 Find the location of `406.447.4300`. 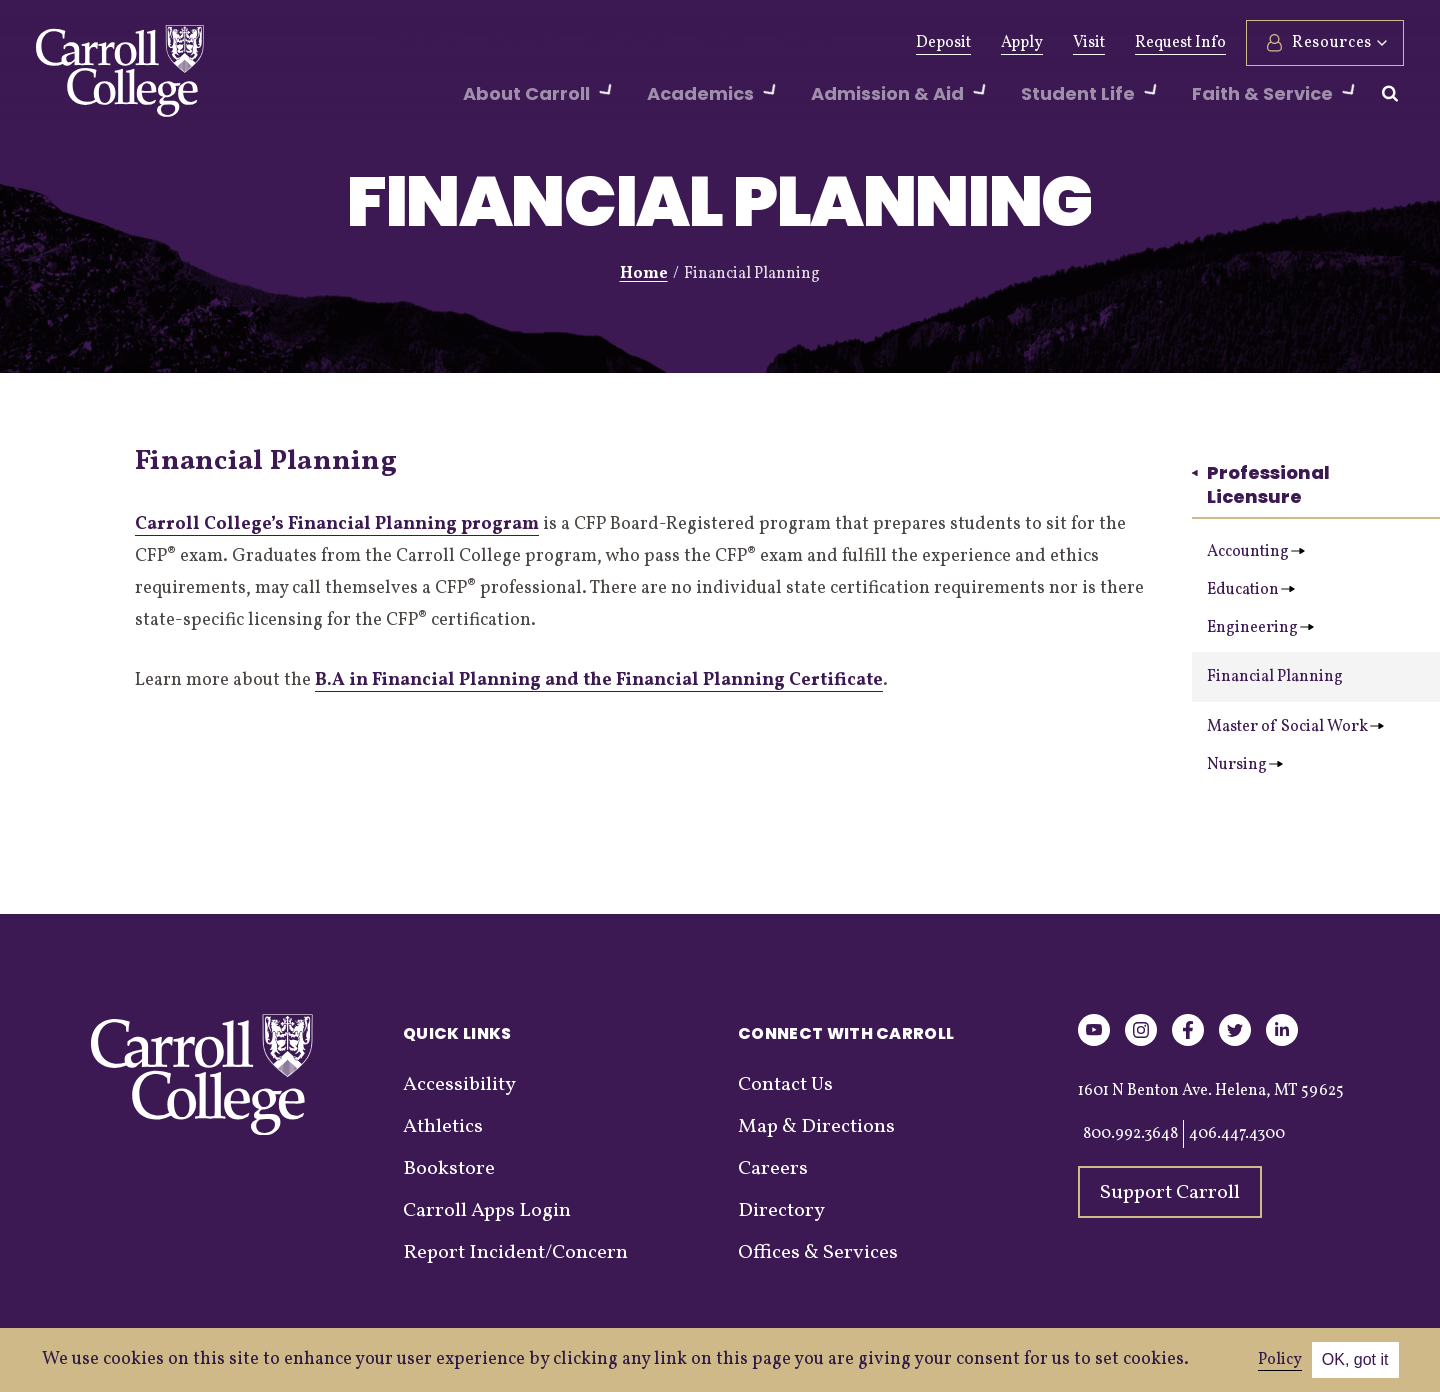

406.447.4300 is located at coordinates (1237, 1134).